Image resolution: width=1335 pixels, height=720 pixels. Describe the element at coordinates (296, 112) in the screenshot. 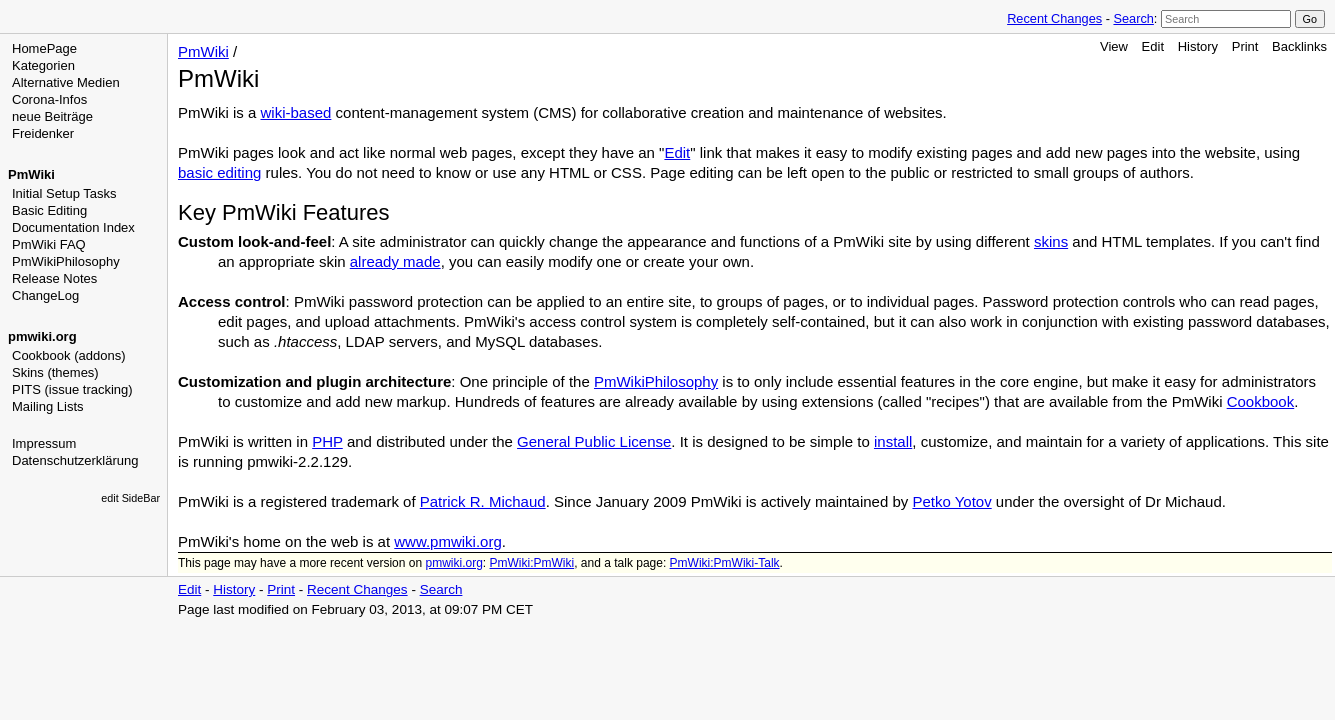

I see `wiki-based` at that location.